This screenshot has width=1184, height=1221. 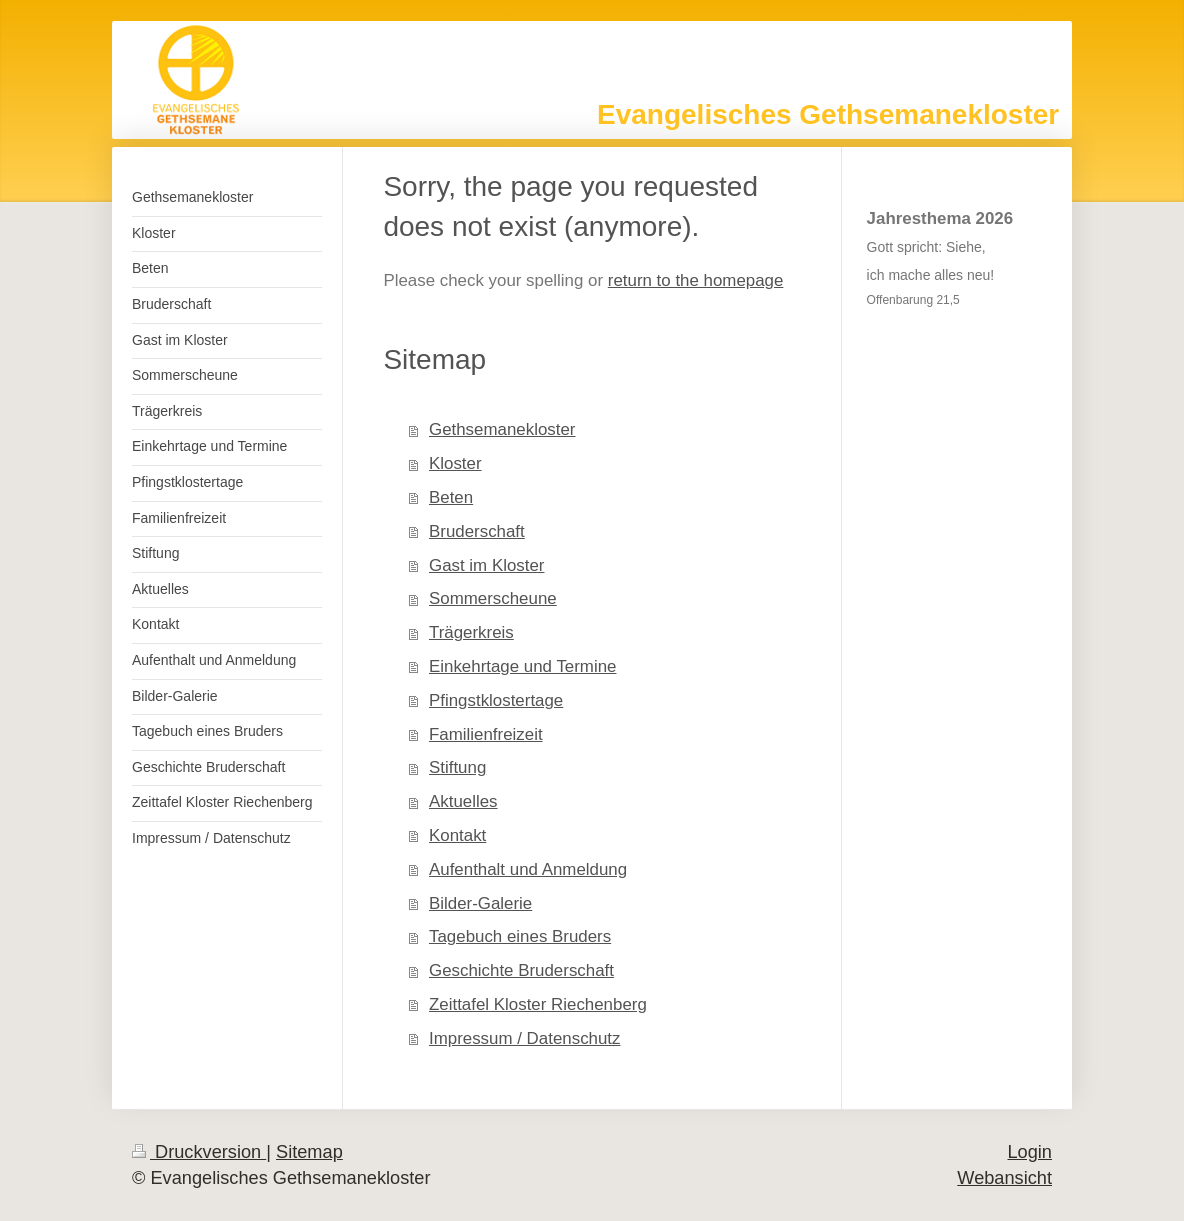 What do you see at coordinates (199, 1152) in the screenshot?
I see `Druckversion` at bounding box center [199, 1152].